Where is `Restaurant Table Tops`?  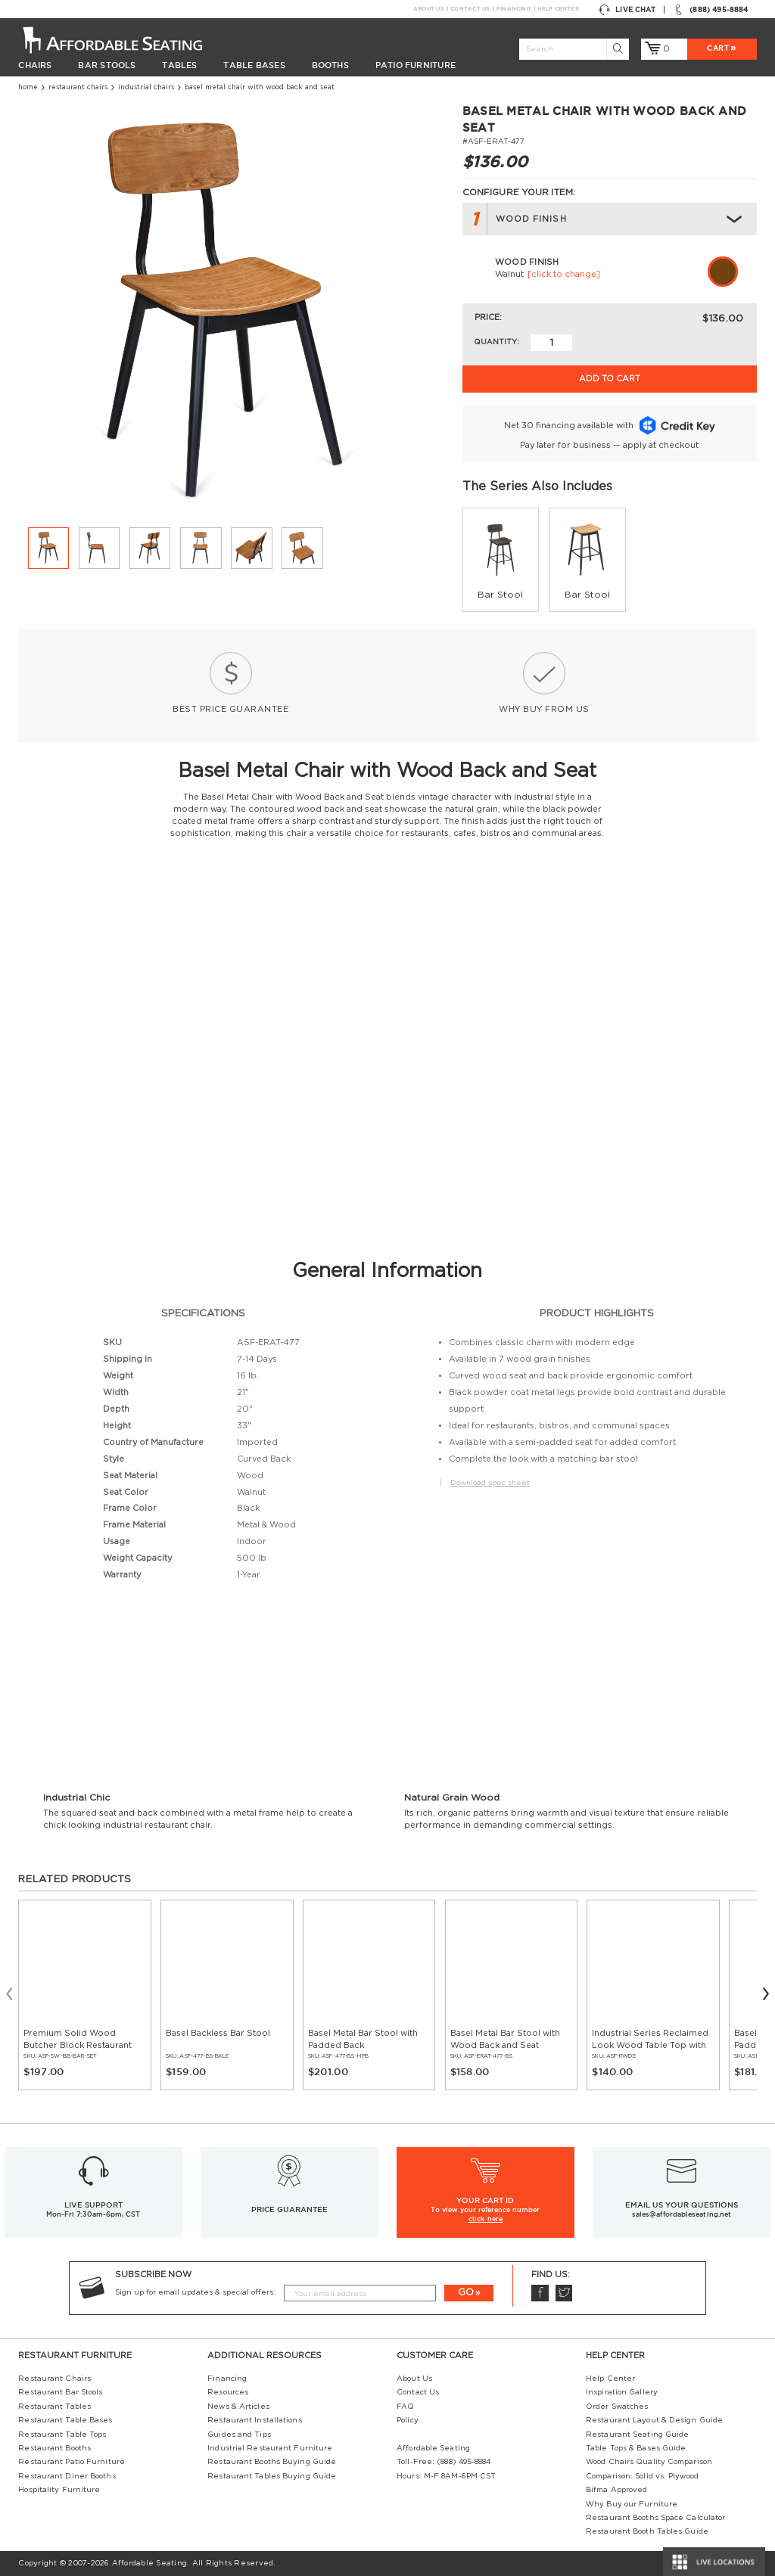
Restaurant Table Tops is located at coordinates (62, 2434).